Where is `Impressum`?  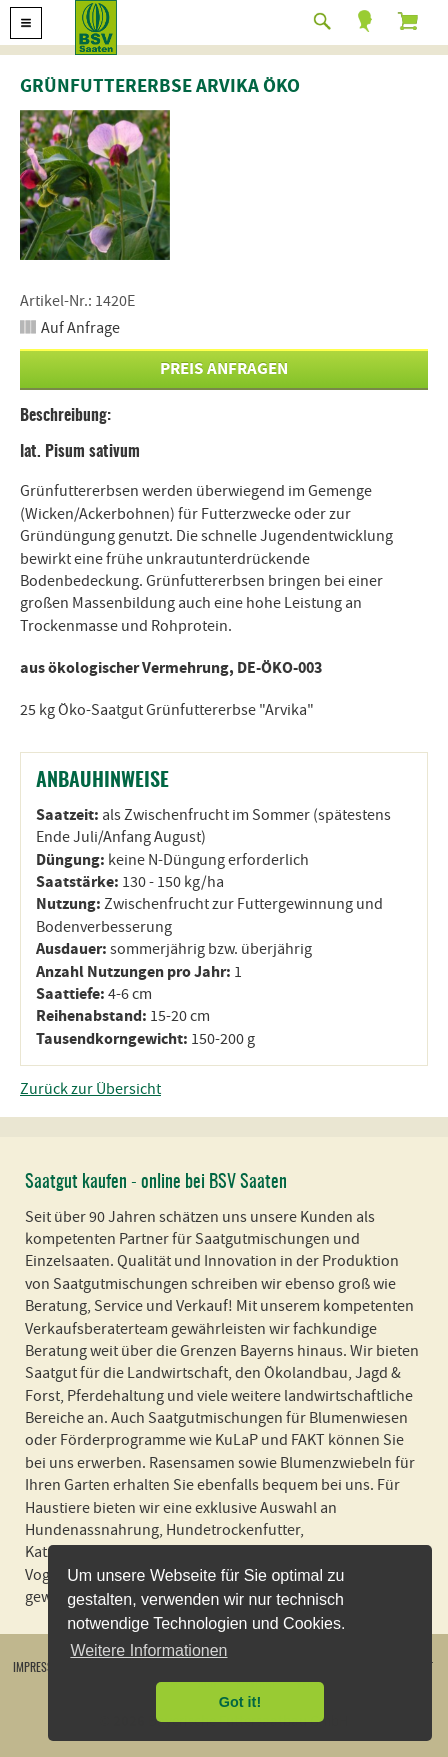 Impressum is located at coordinates (40, 1668).